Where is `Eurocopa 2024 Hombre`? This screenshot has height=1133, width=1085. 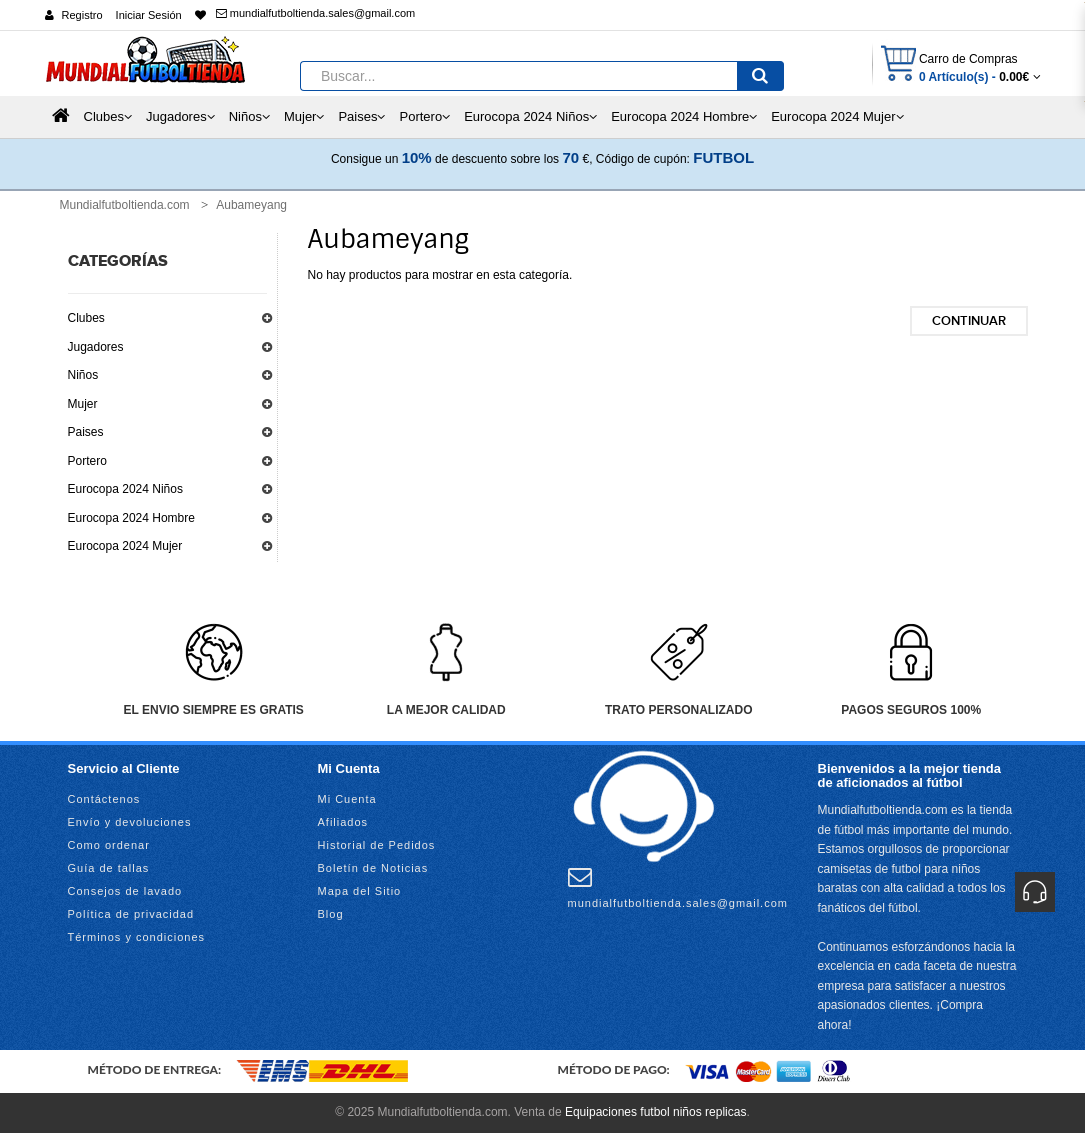
Eurocopa 2024 Hombre is located at coordinates (131, 518).